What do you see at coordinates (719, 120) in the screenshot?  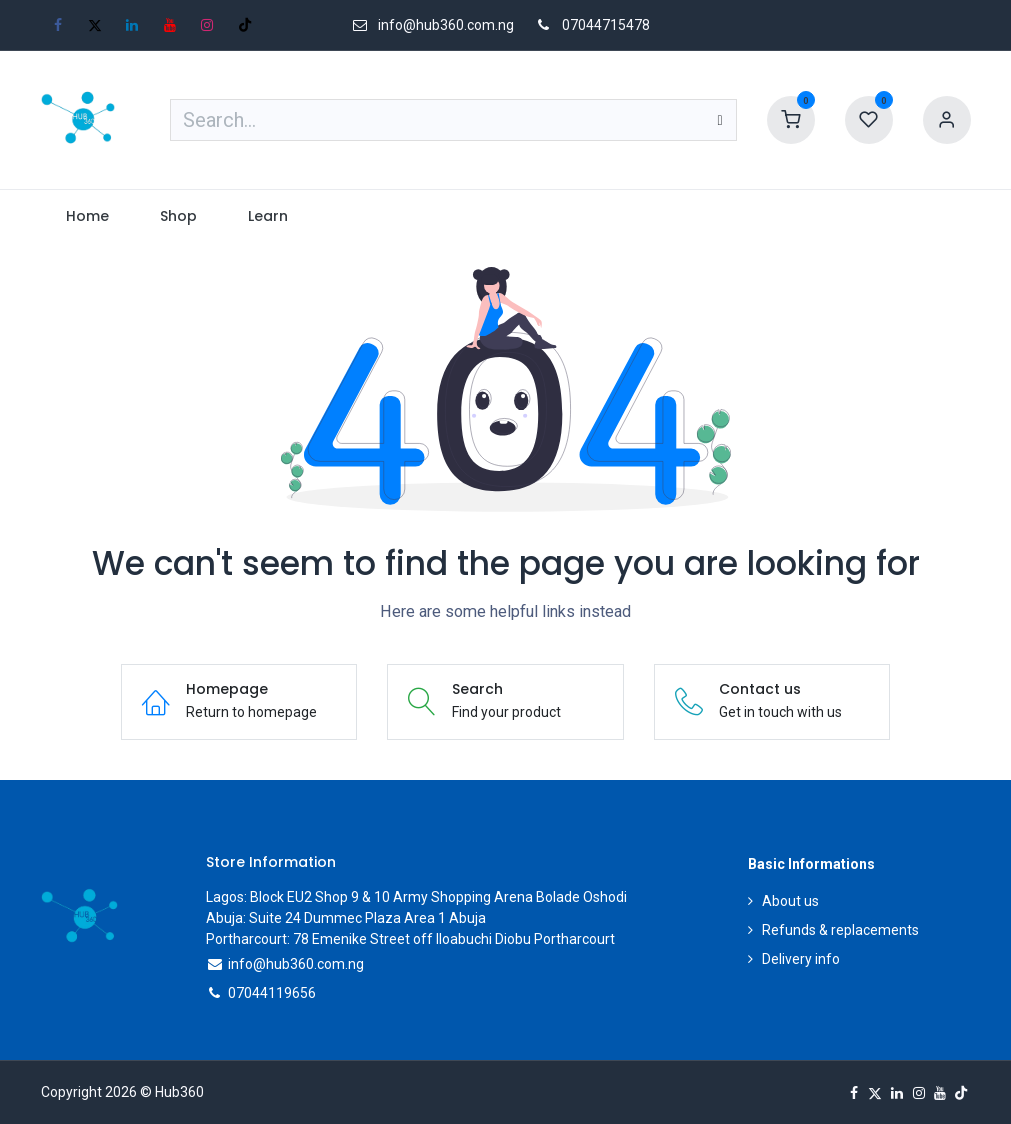 I see `[Search]` at bounding box center [719, 120].